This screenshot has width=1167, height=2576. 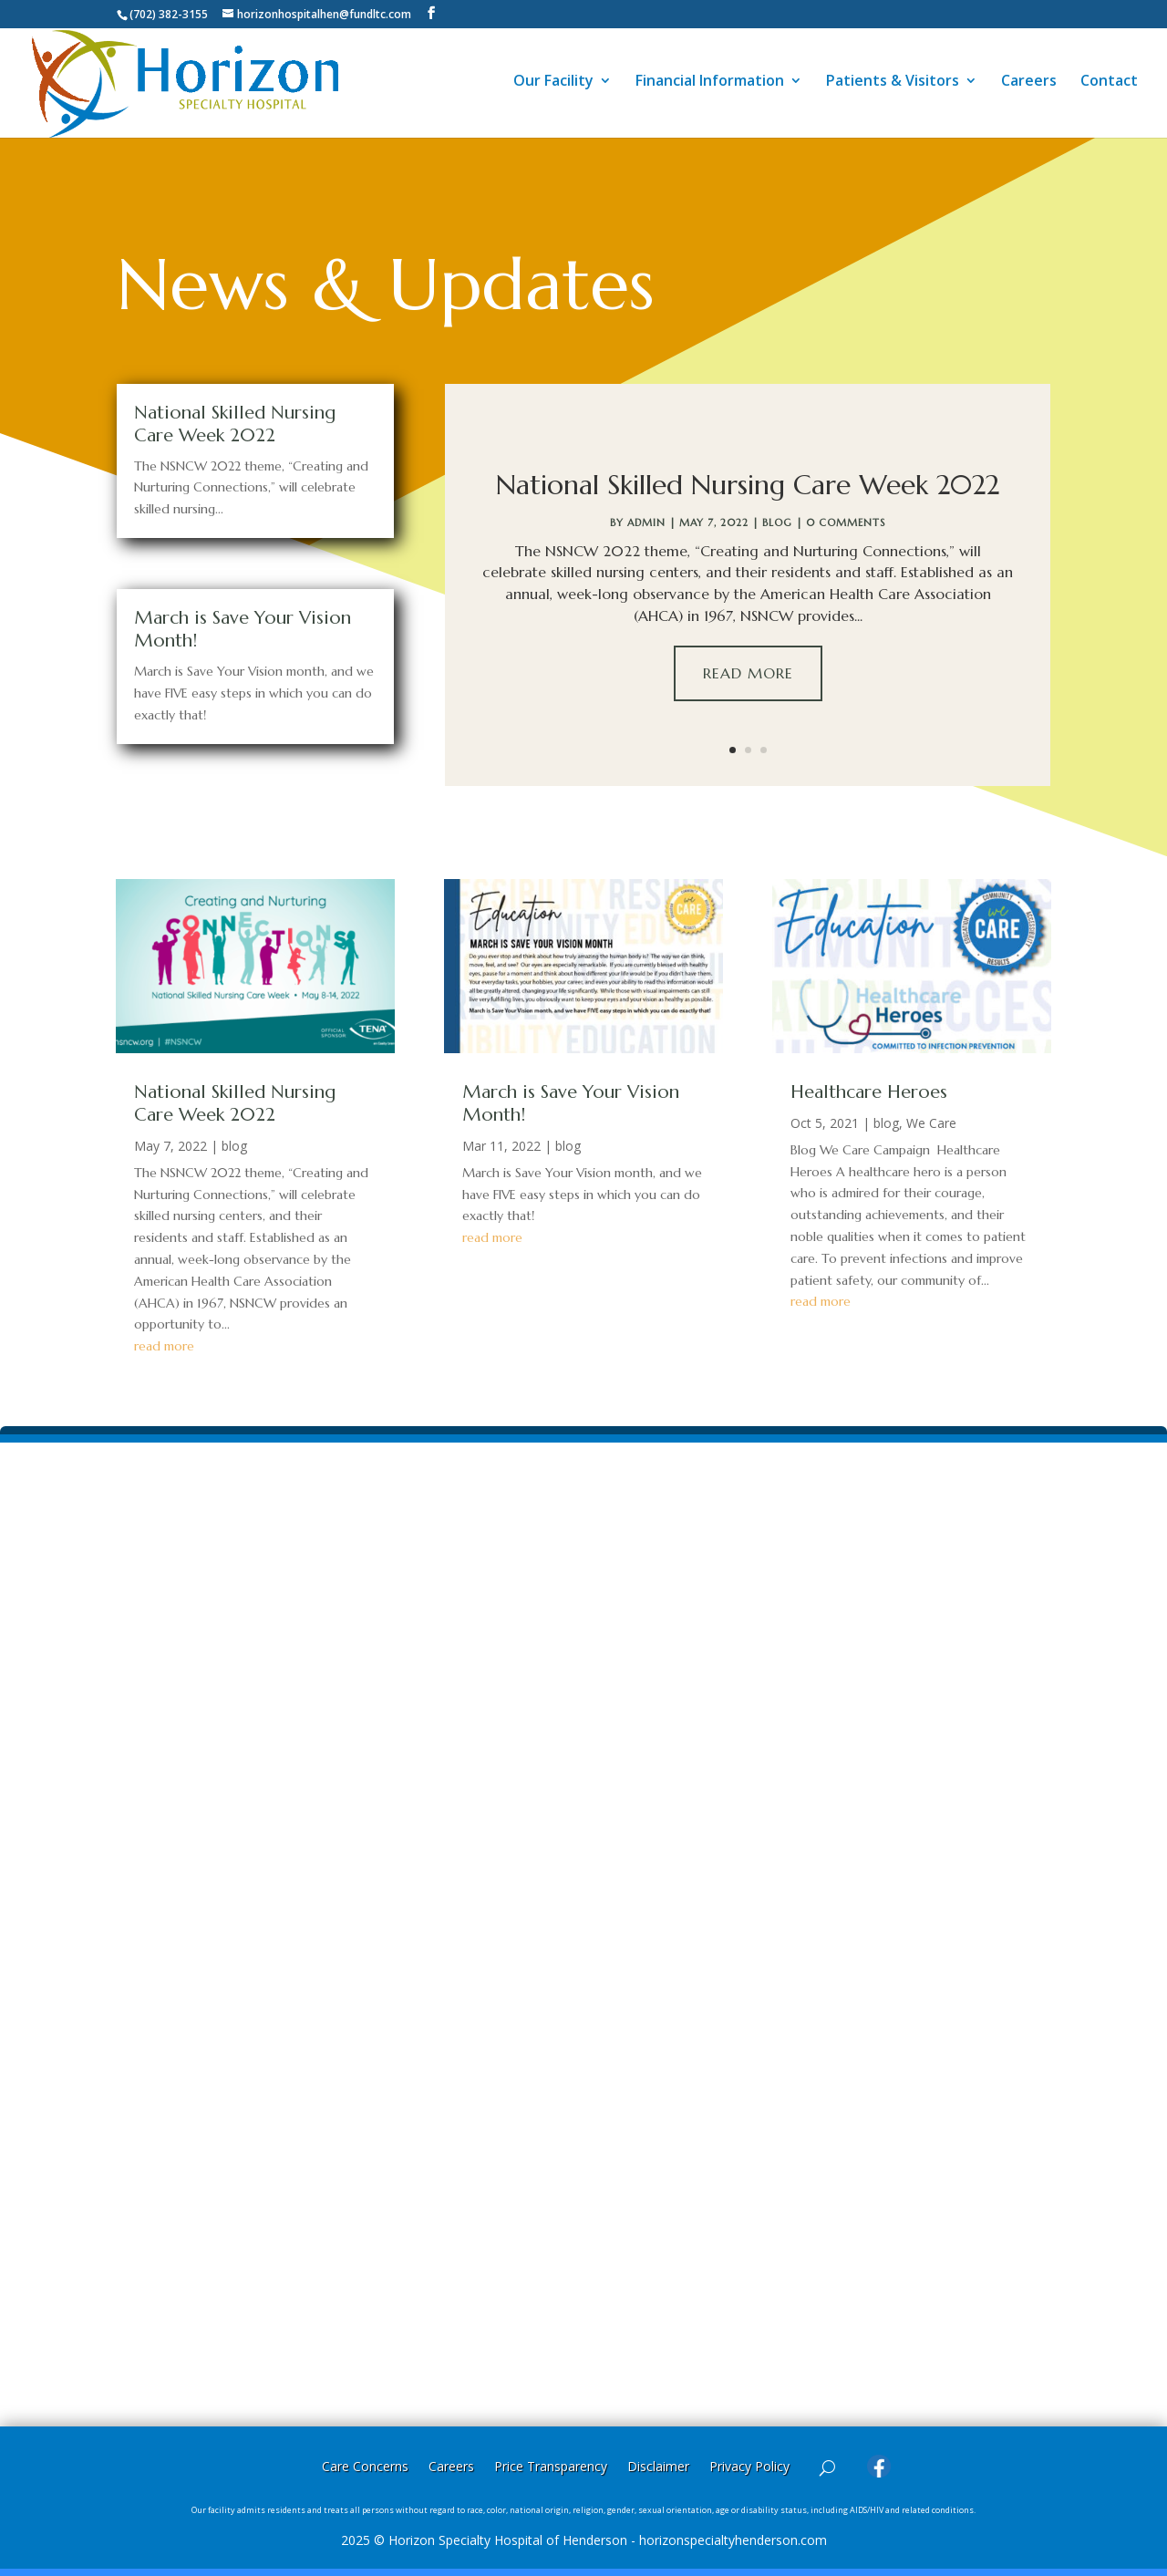 I want to click on Healthcare Heroes, so click(x=868, y=1092).